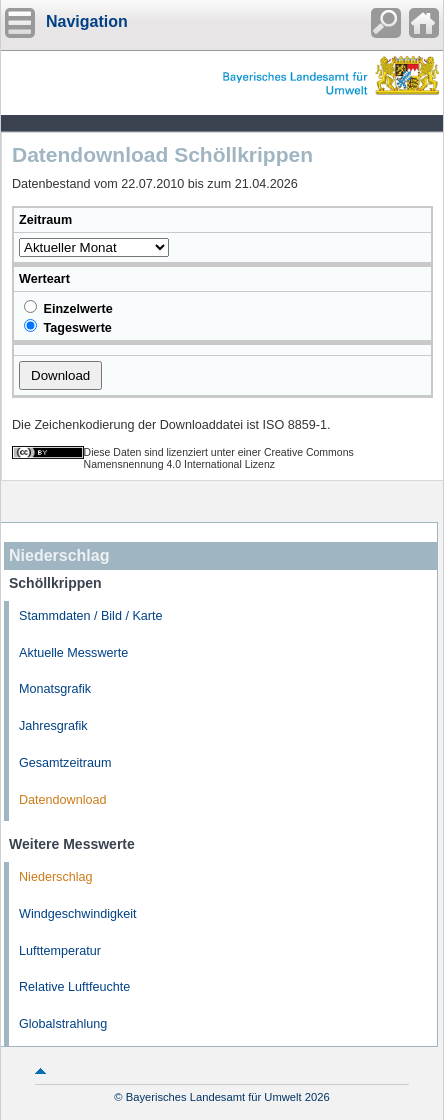 The image size is (444, 1120). I want to click on Windgeschwindigkeit, so click(78, 914).